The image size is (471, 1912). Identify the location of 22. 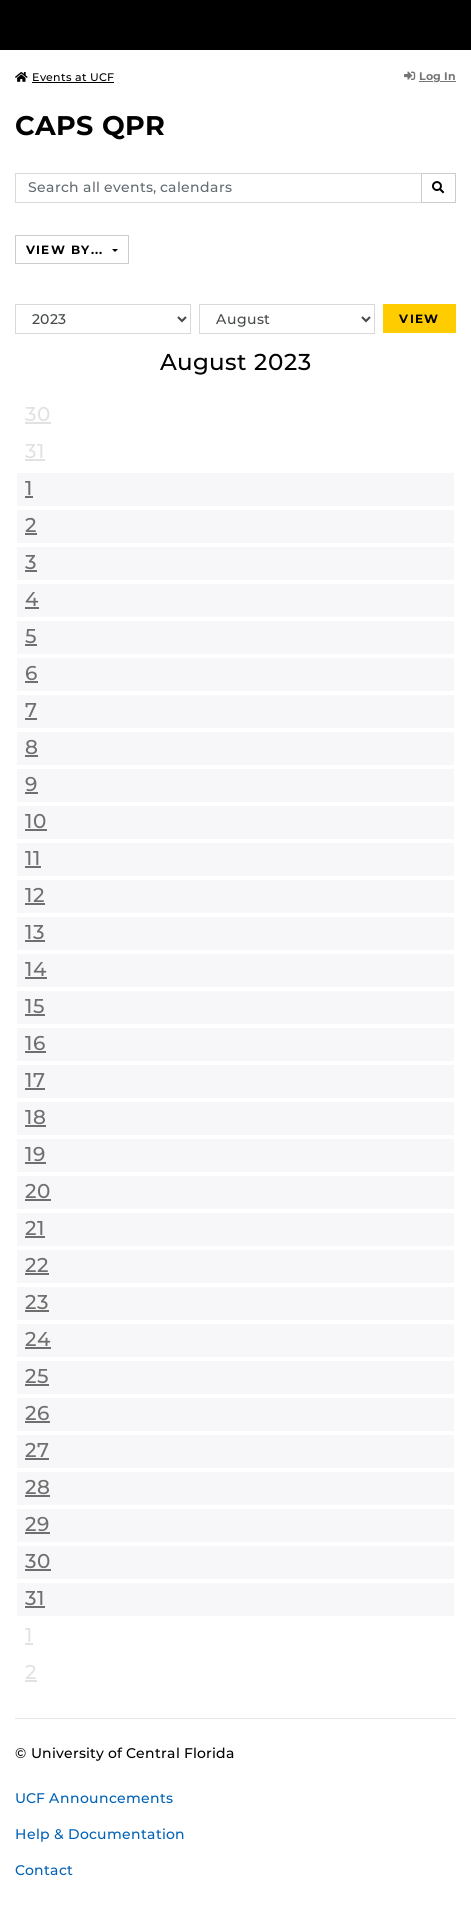
(37, 1265).